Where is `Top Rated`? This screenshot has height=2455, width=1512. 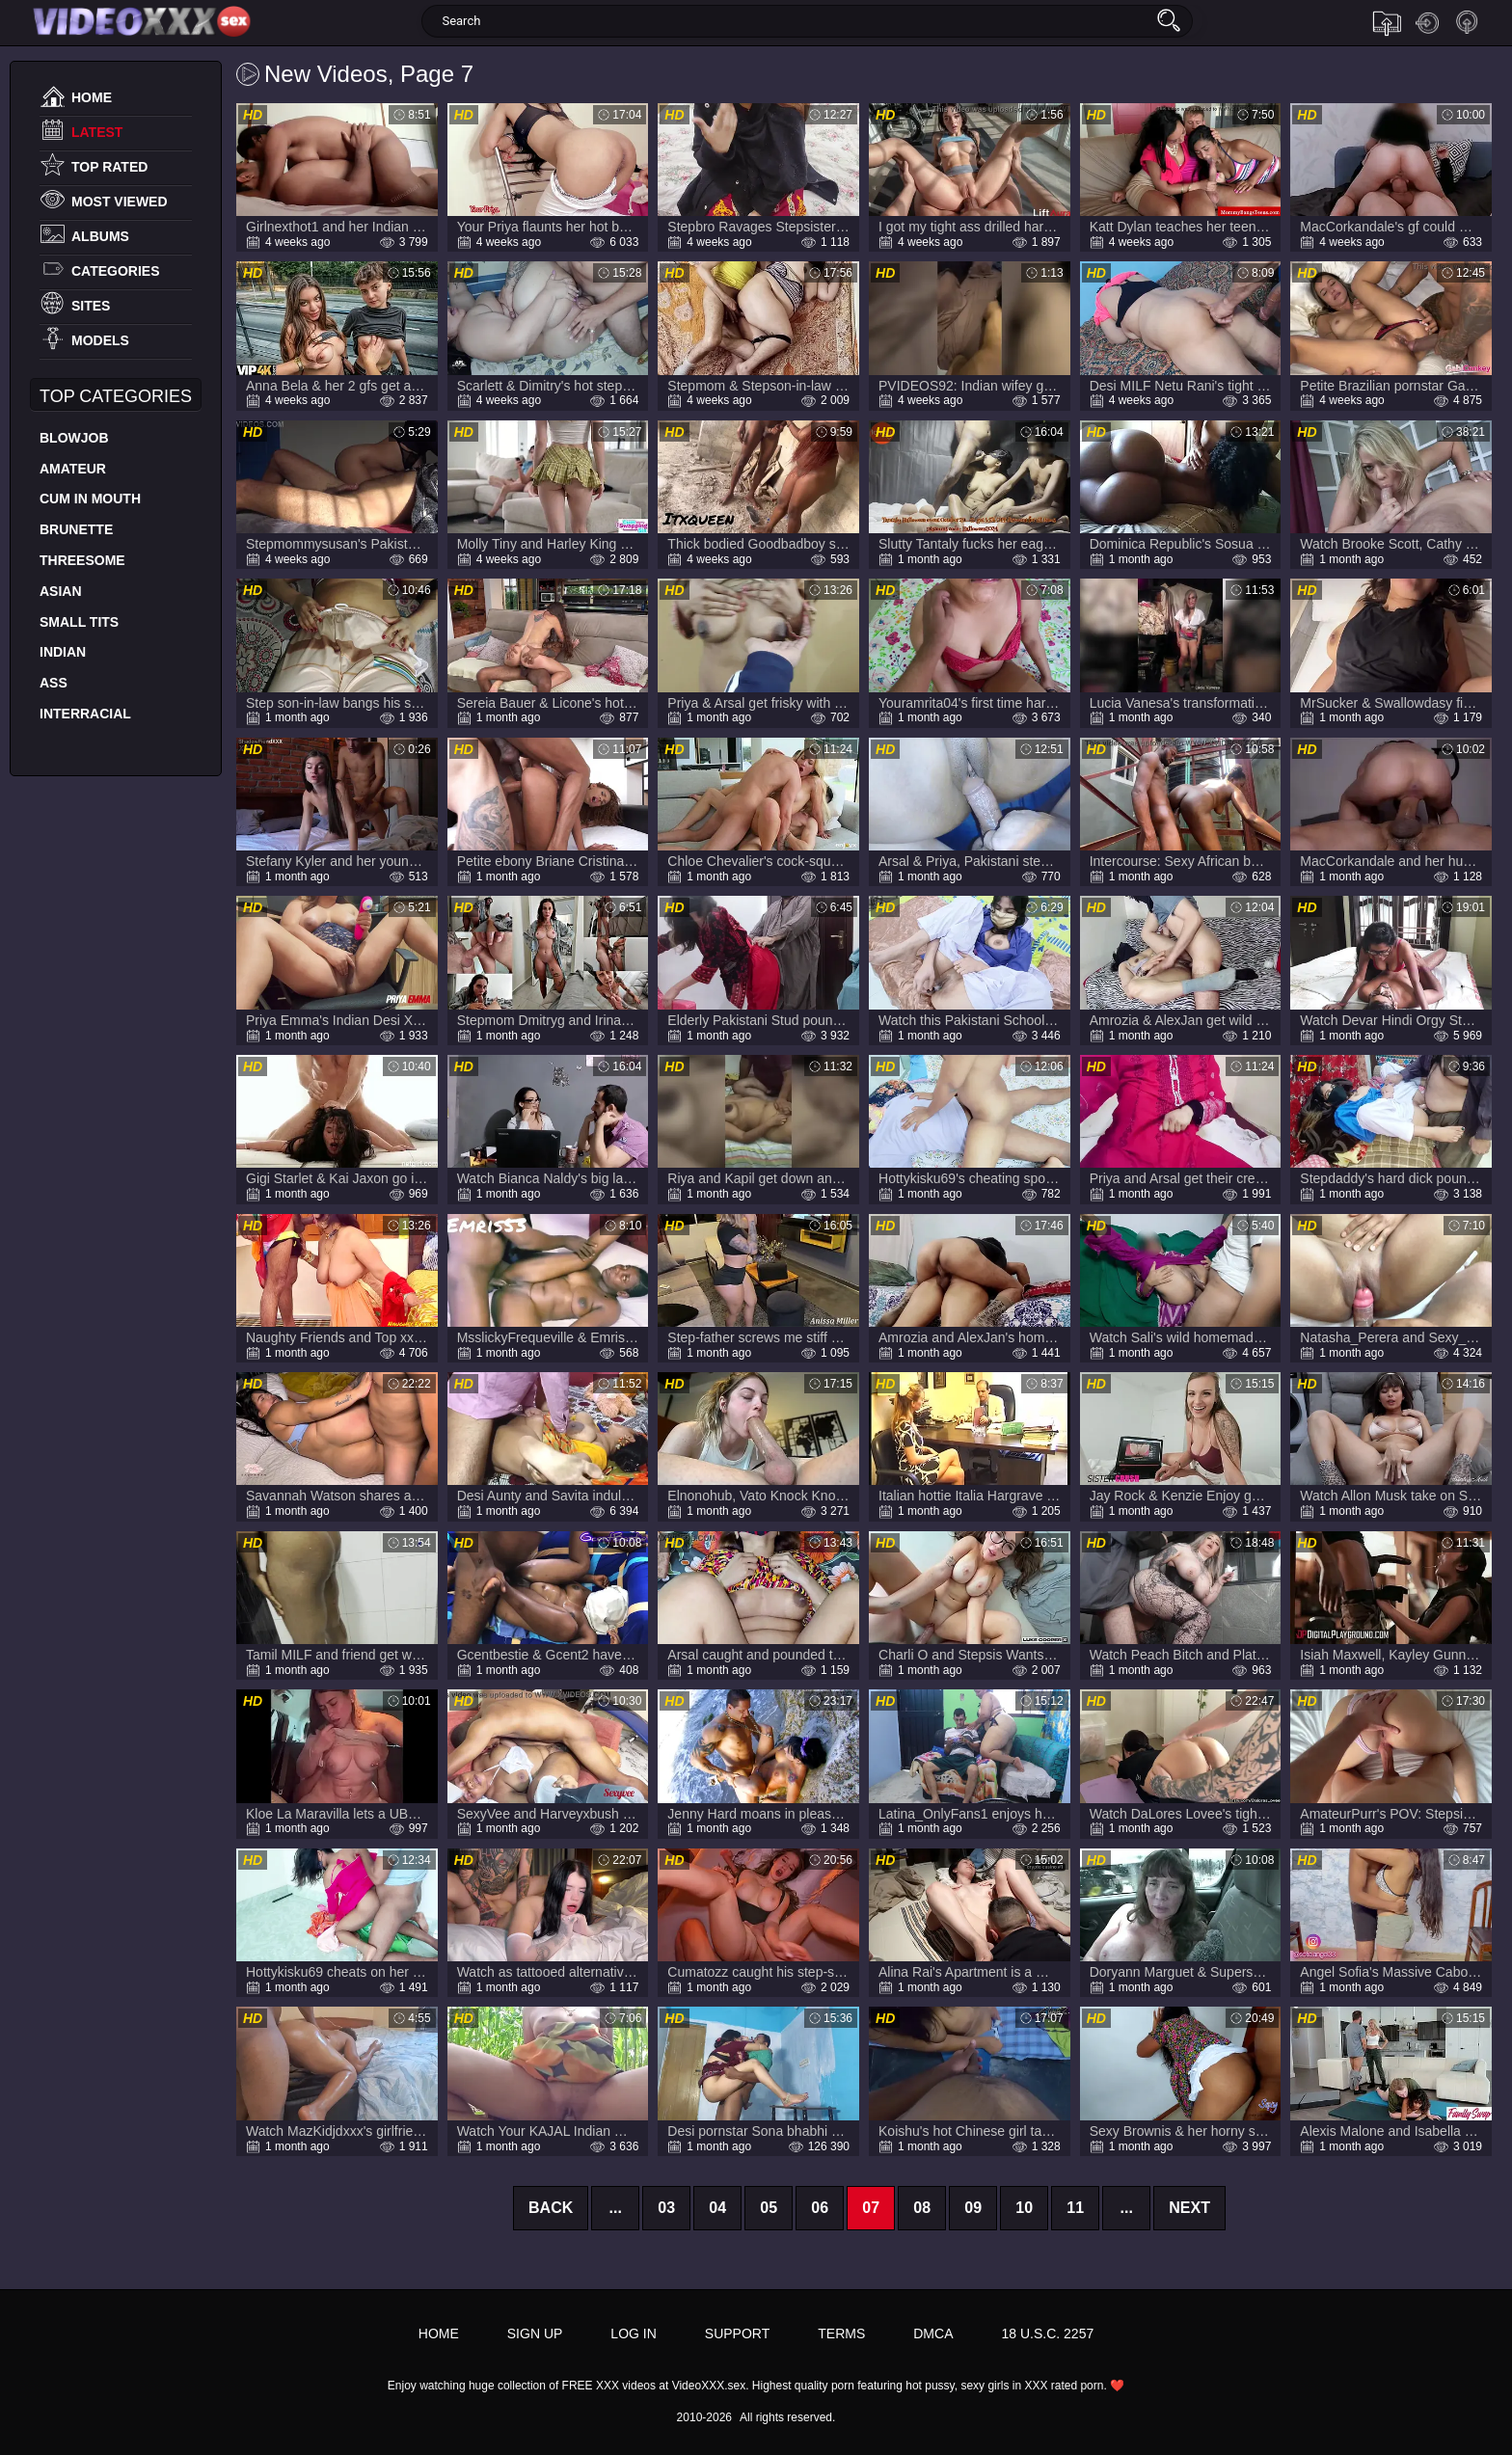
Top Rated is located at coordinates (109, 167).